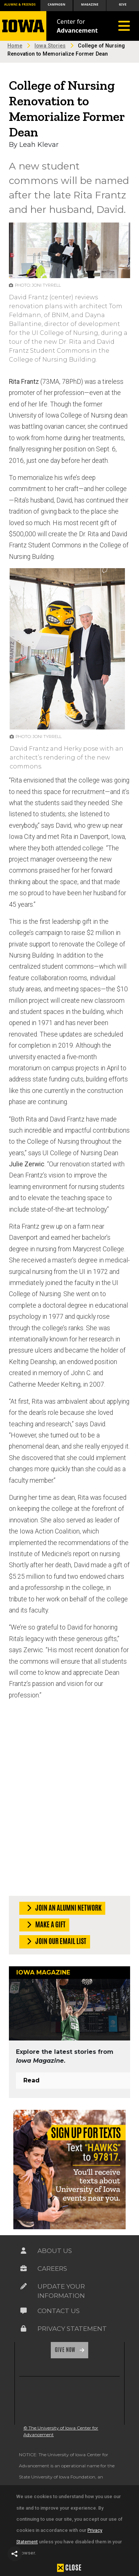  I want to click on [Link on the icon for Contact Us], so click(23, 2311).